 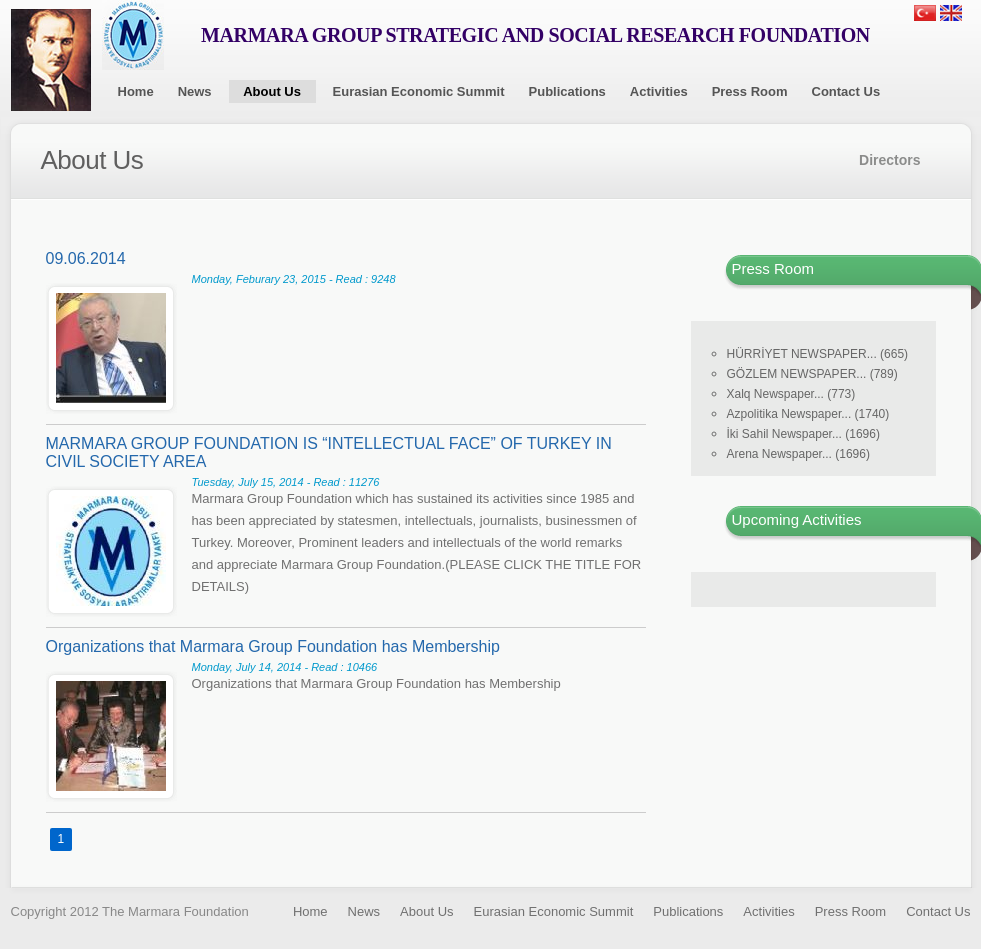 I want to click on Publications, so click(x=567, y=91).